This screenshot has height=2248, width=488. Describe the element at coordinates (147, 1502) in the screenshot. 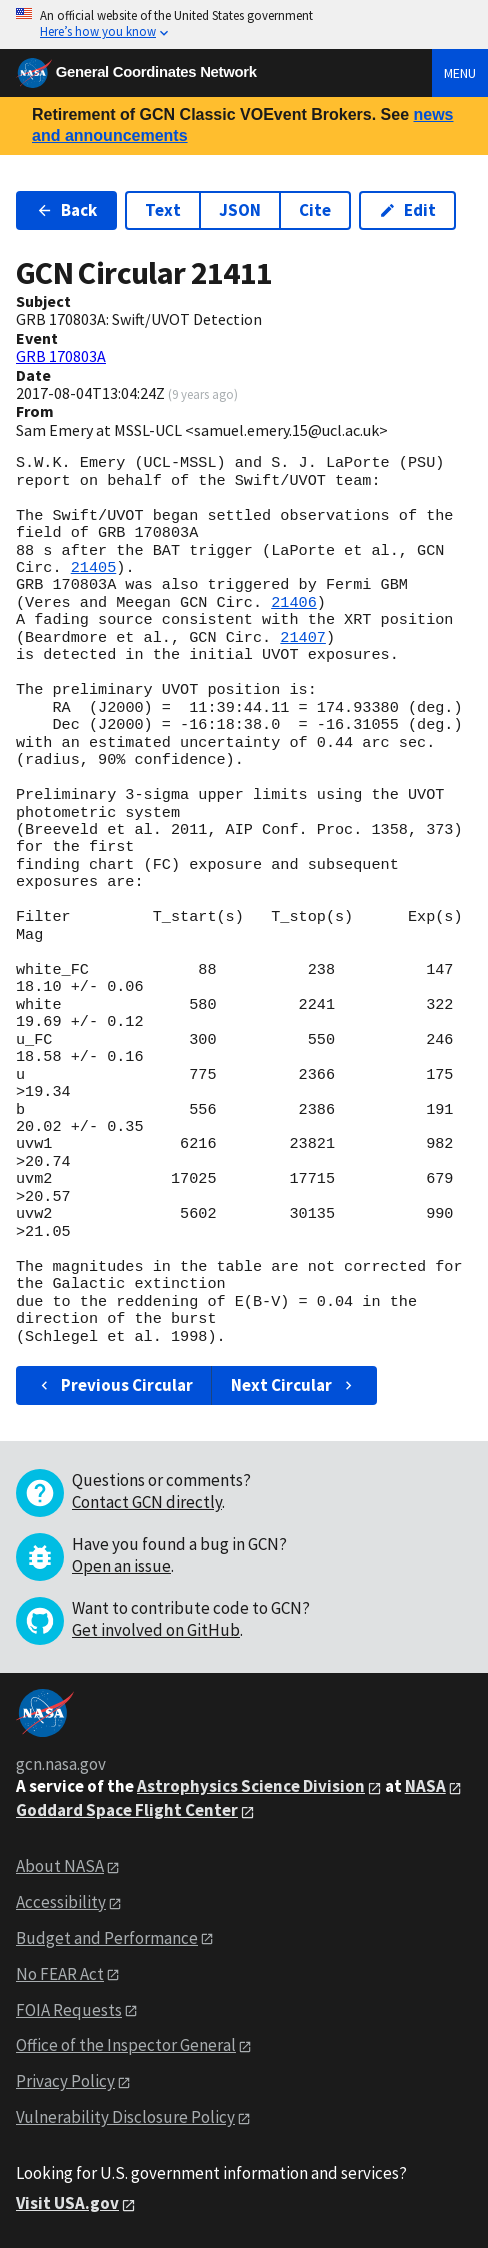

I see `Contact GCN directly` at that location.